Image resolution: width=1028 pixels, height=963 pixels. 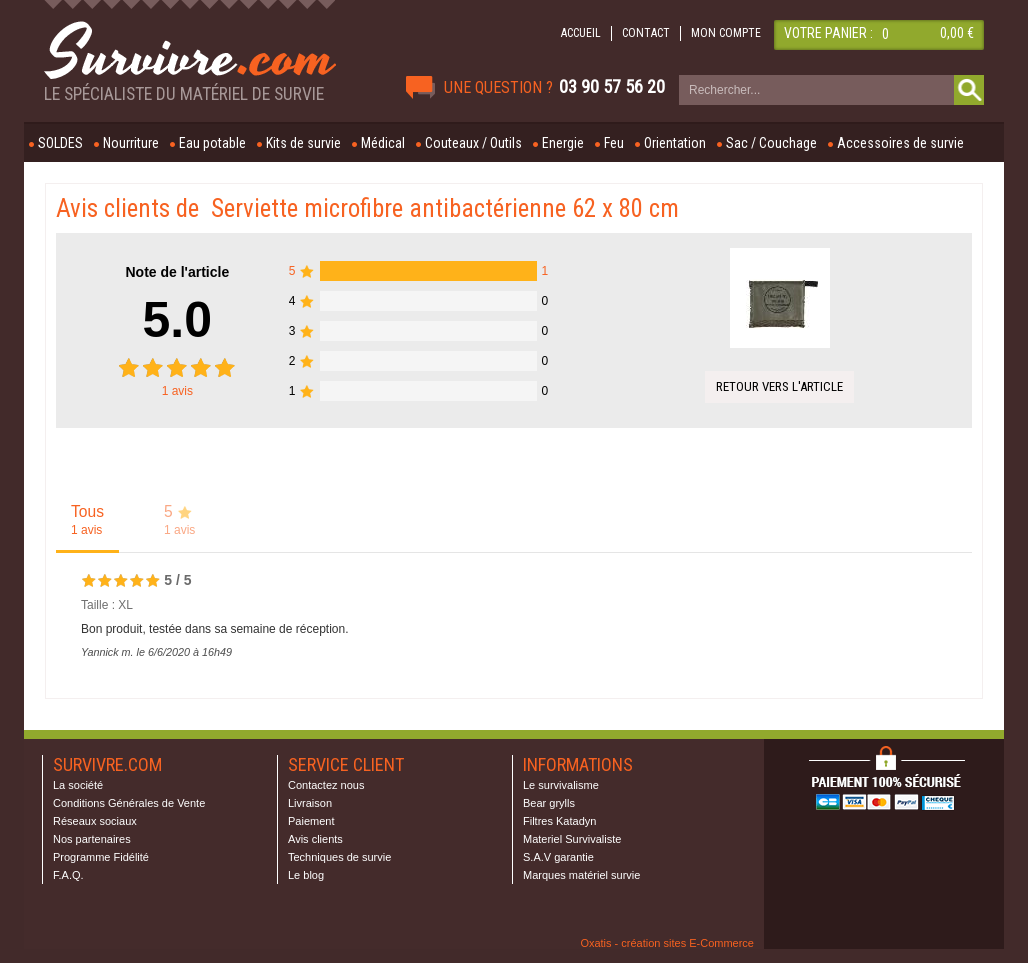 I want to click on Le survivalisme, so click(x=561, y=785).